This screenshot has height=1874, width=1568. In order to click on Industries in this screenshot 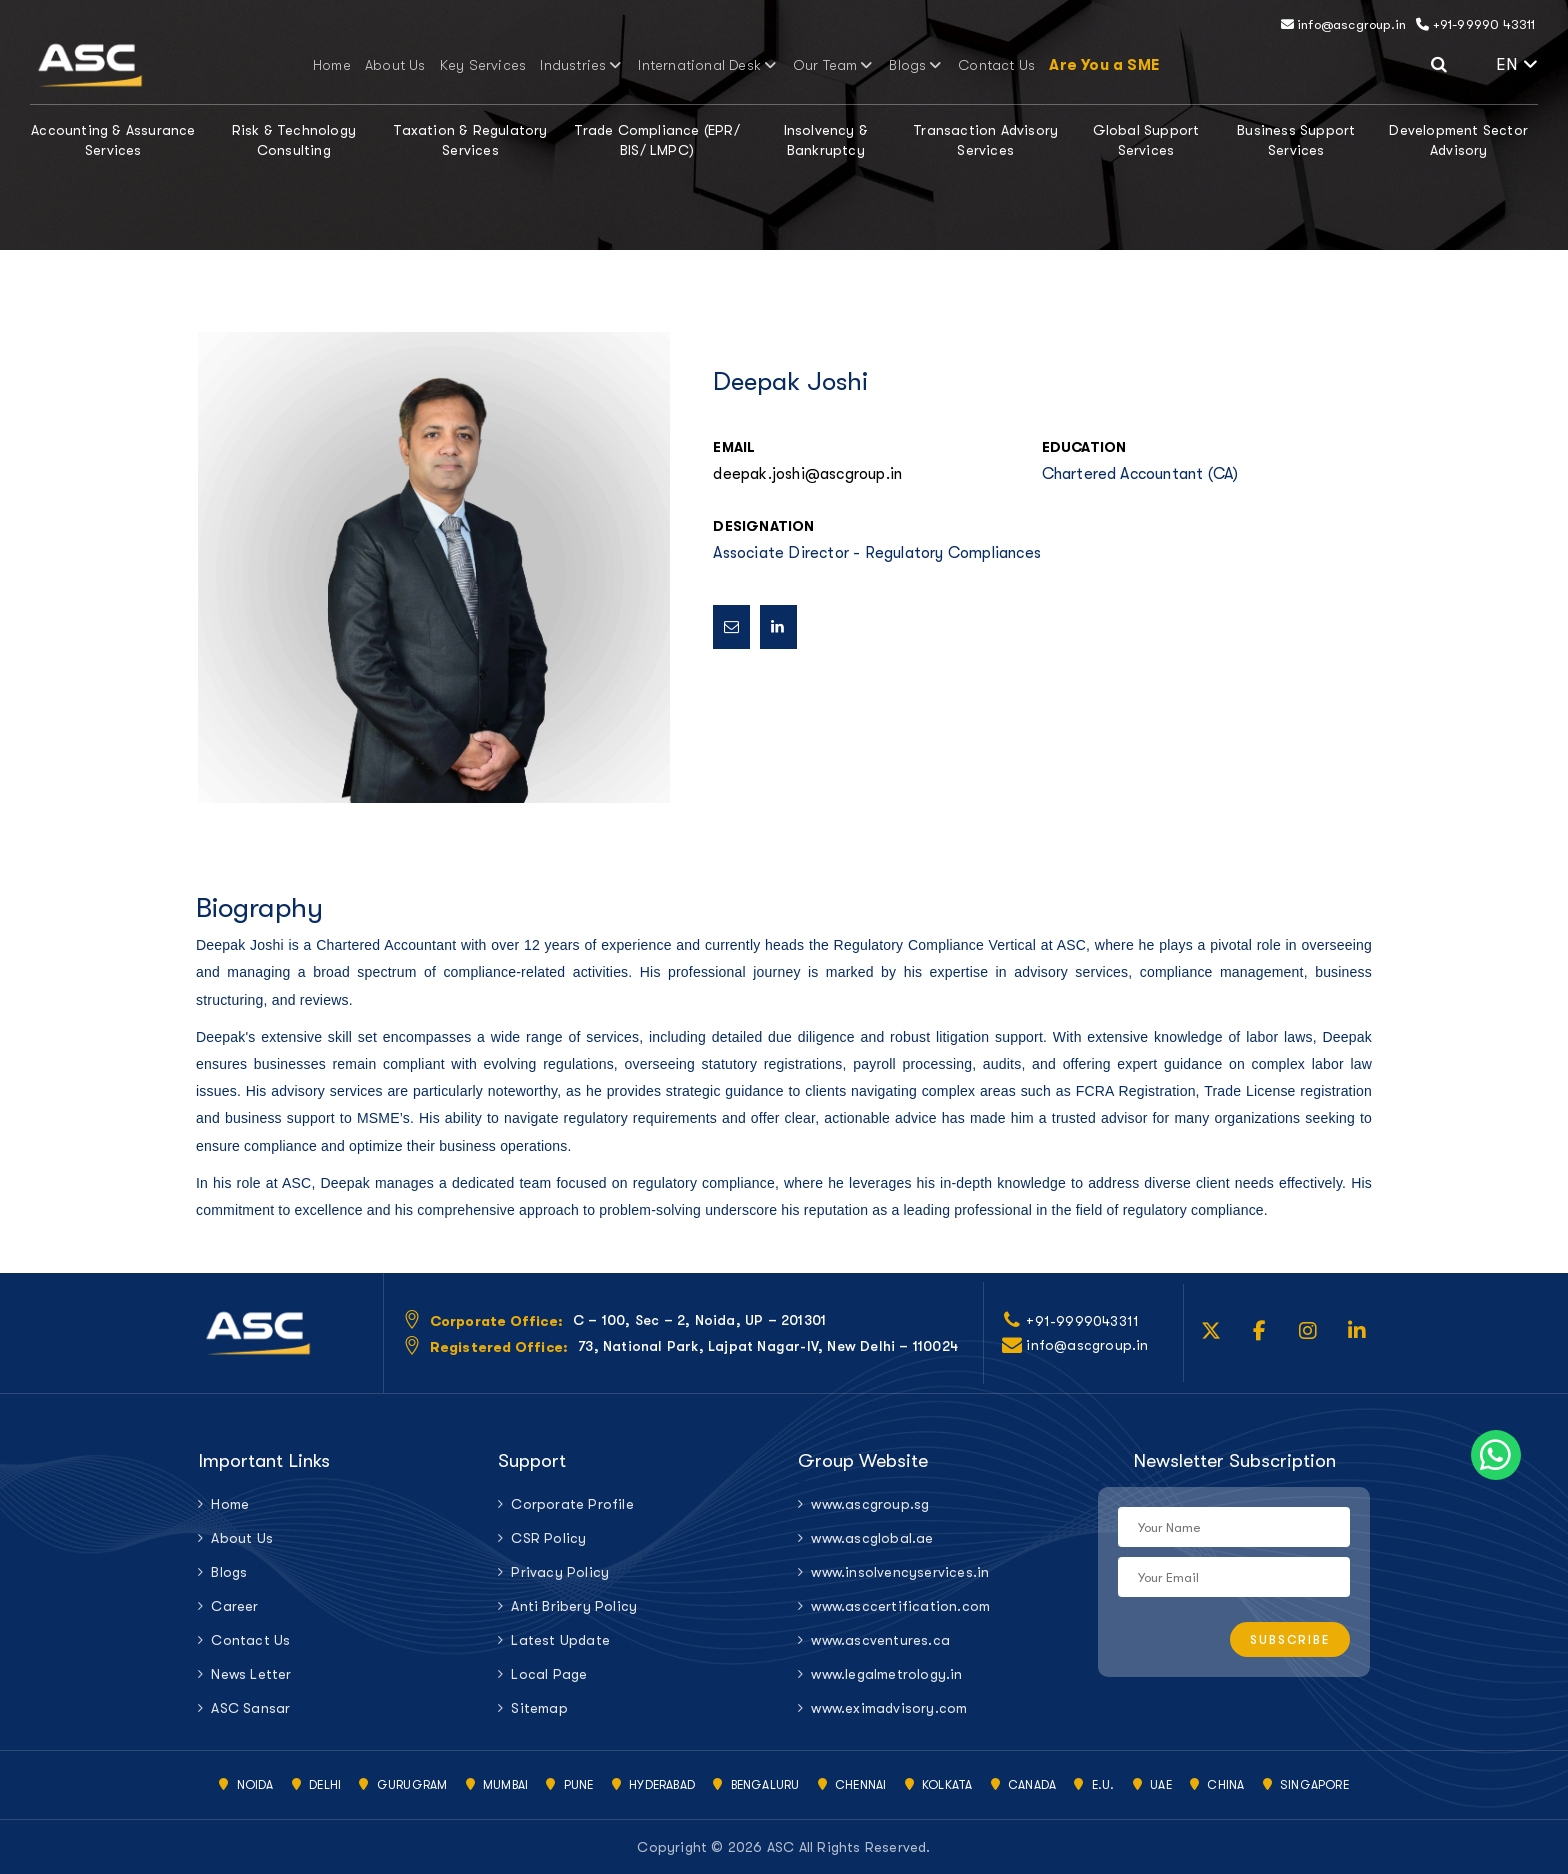, I will do `click(590, 65)`.